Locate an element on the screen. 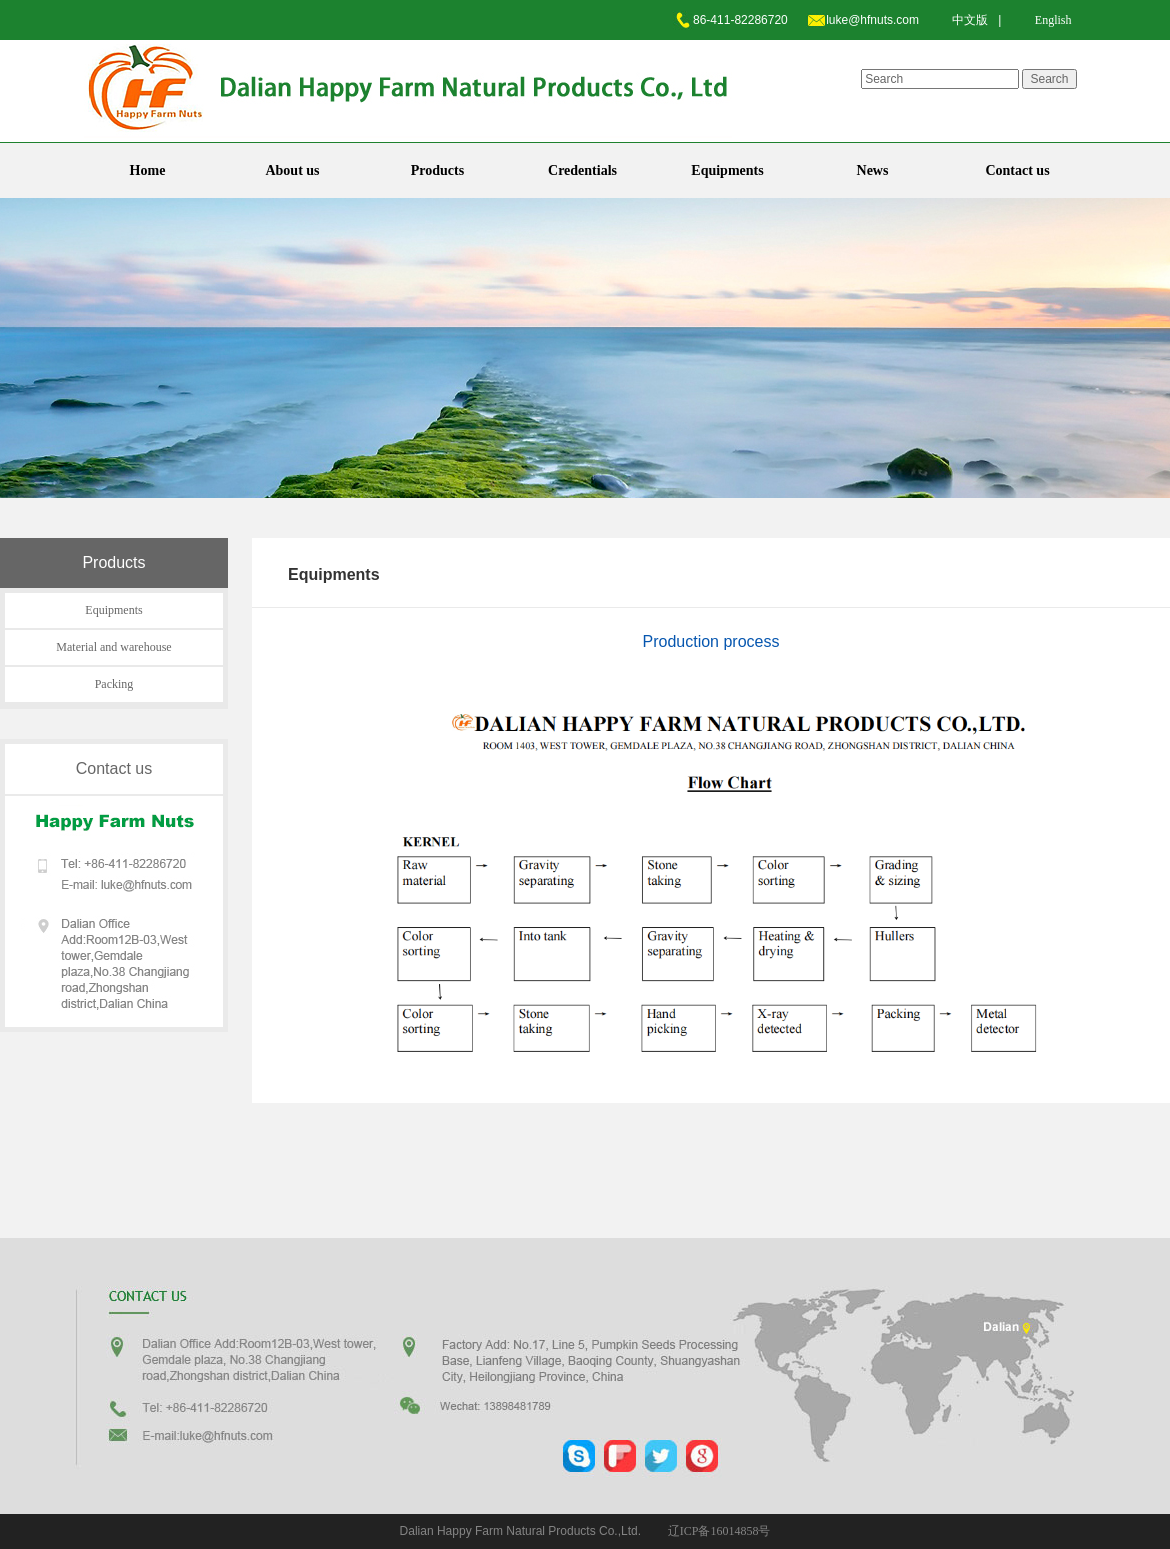 This screenshot has height=1549, width=1170. 辽ICP备16014858号 is located at coordinates (719, 1531).